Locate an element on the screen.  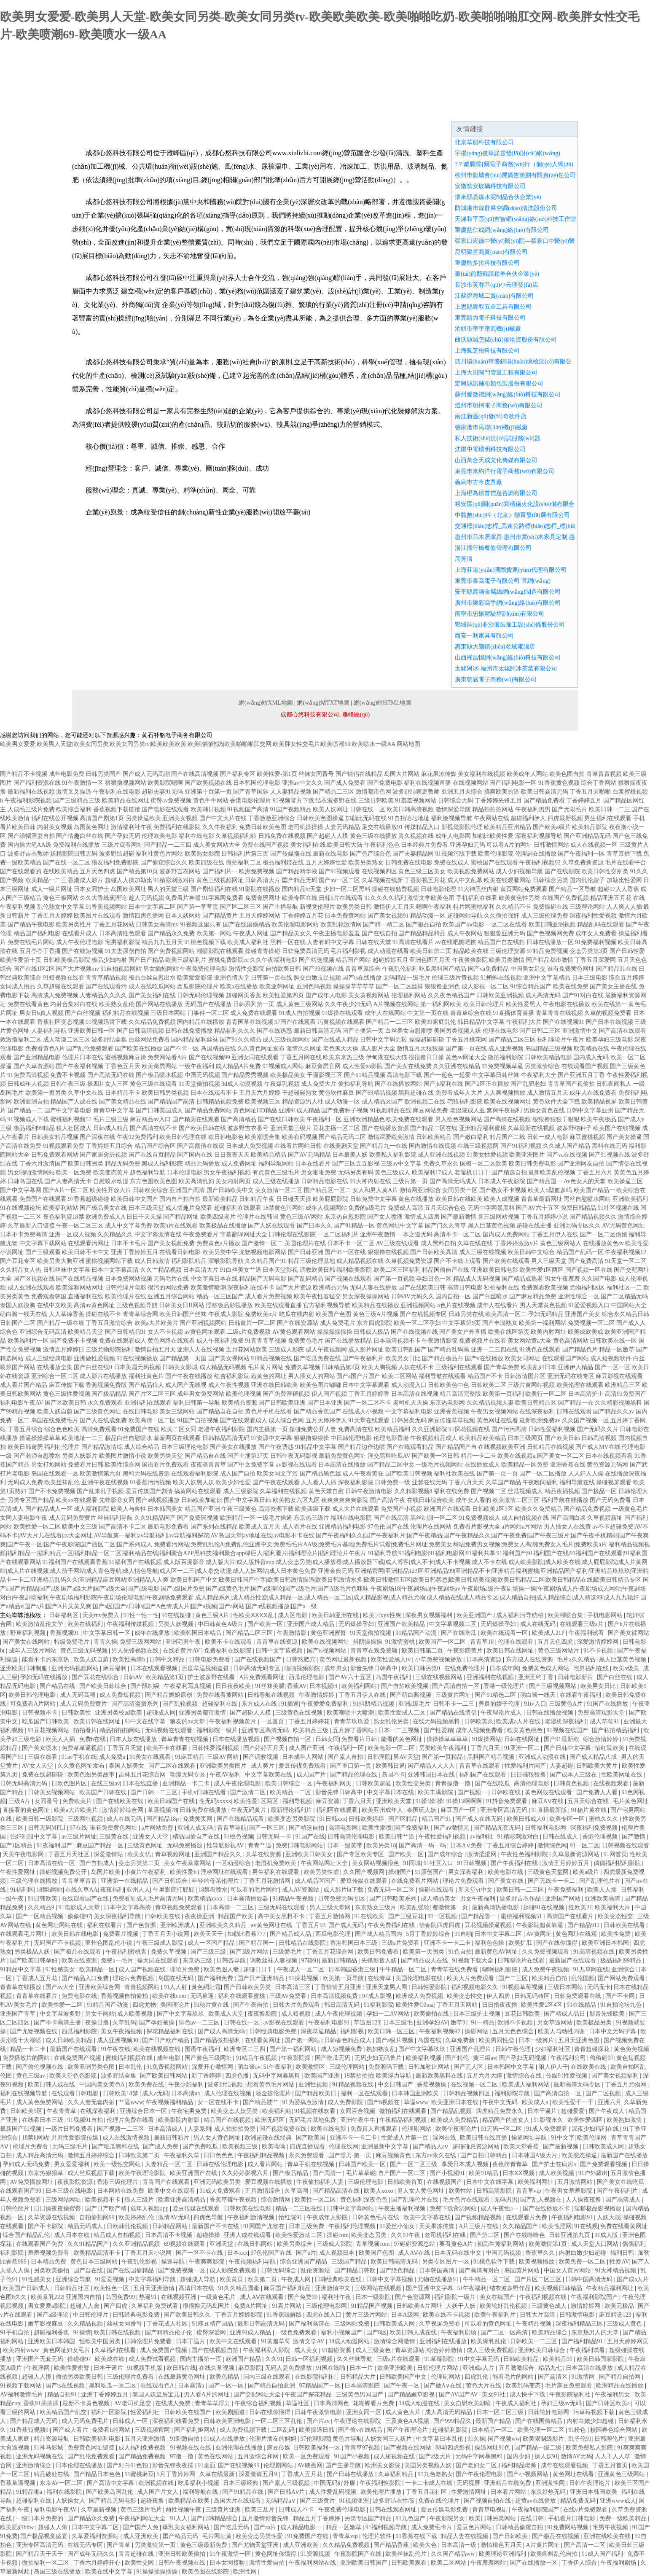
福利社伦理片 is located at coordinates (62, 1447).